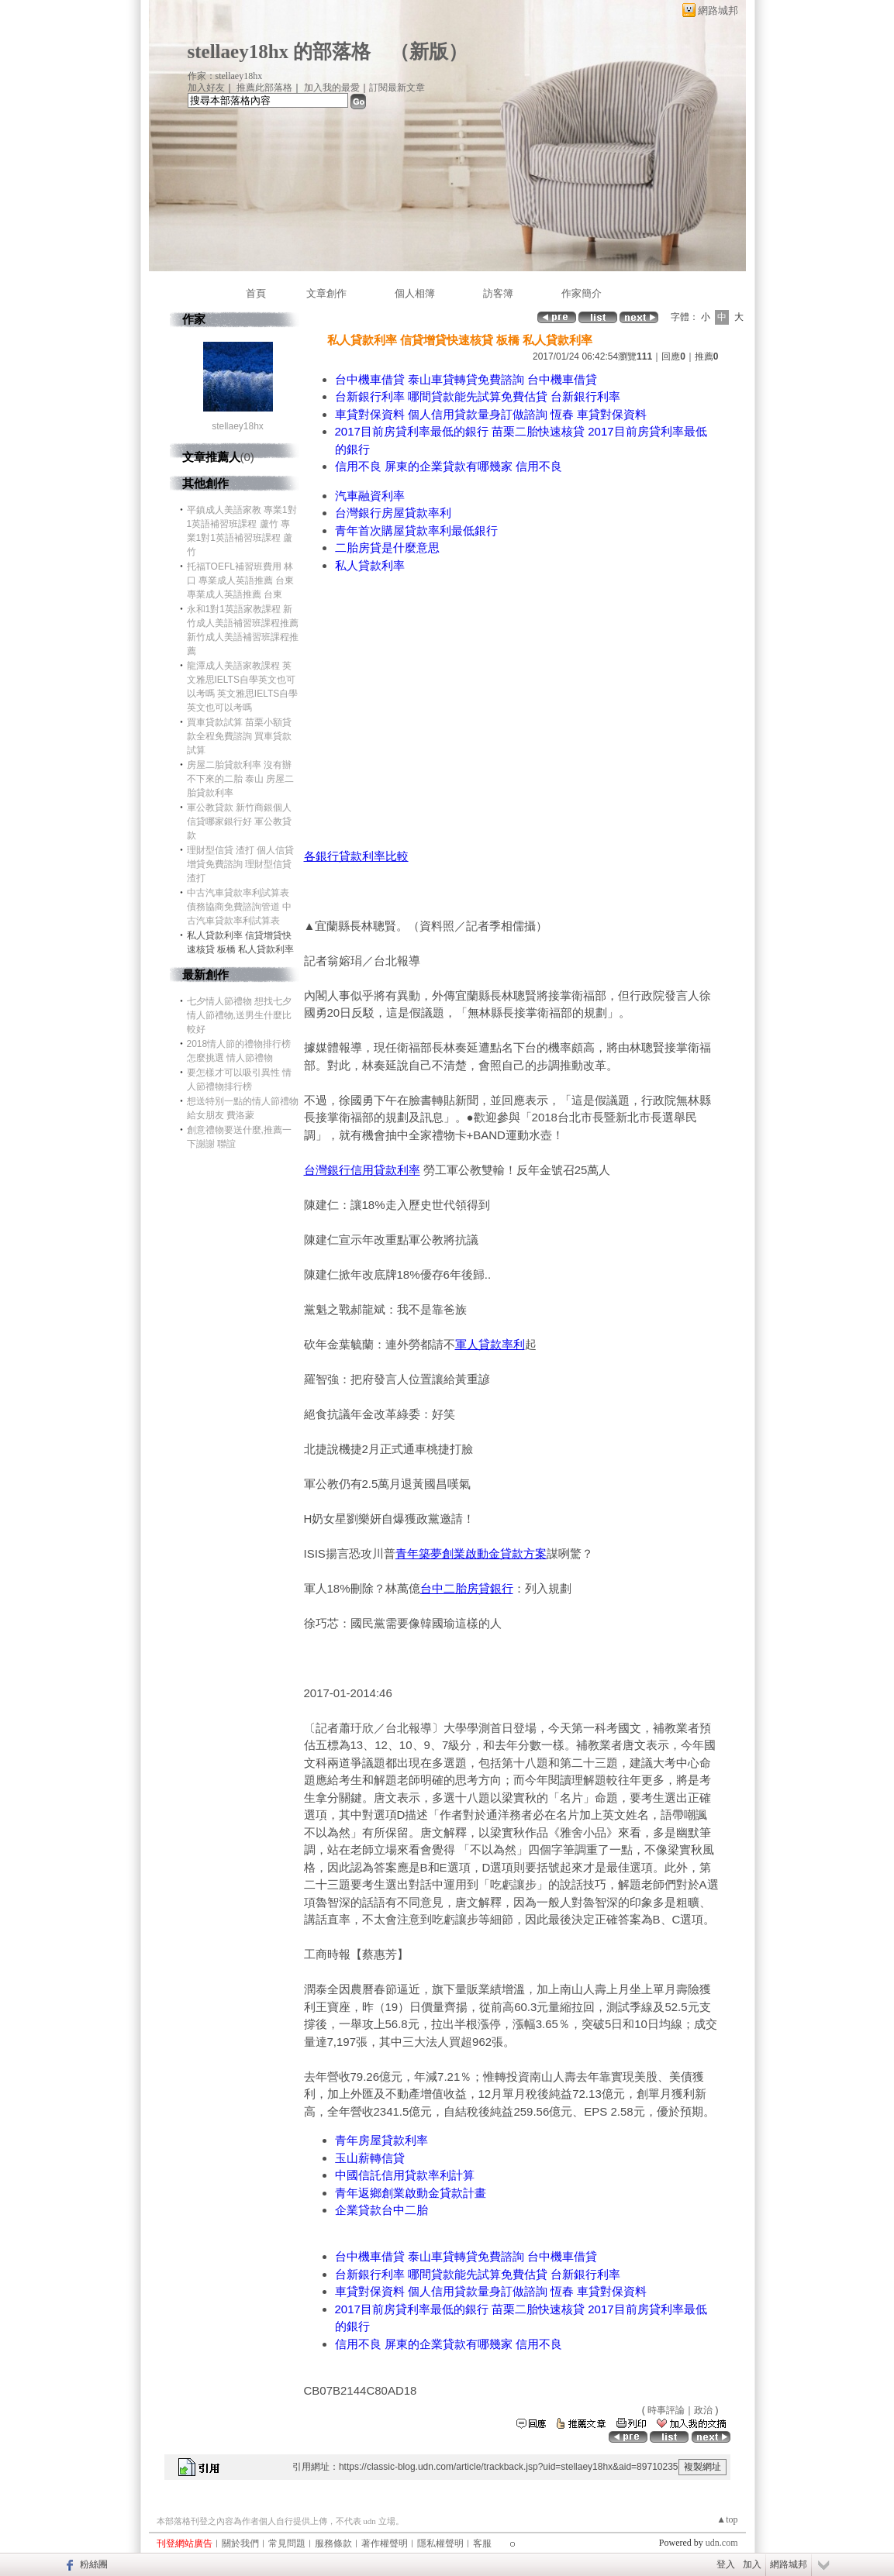  Describe the element at coordinates (410, 2192) in the screenshot. I see `青年返鄉創業啟動金貸款計畫` at that location.